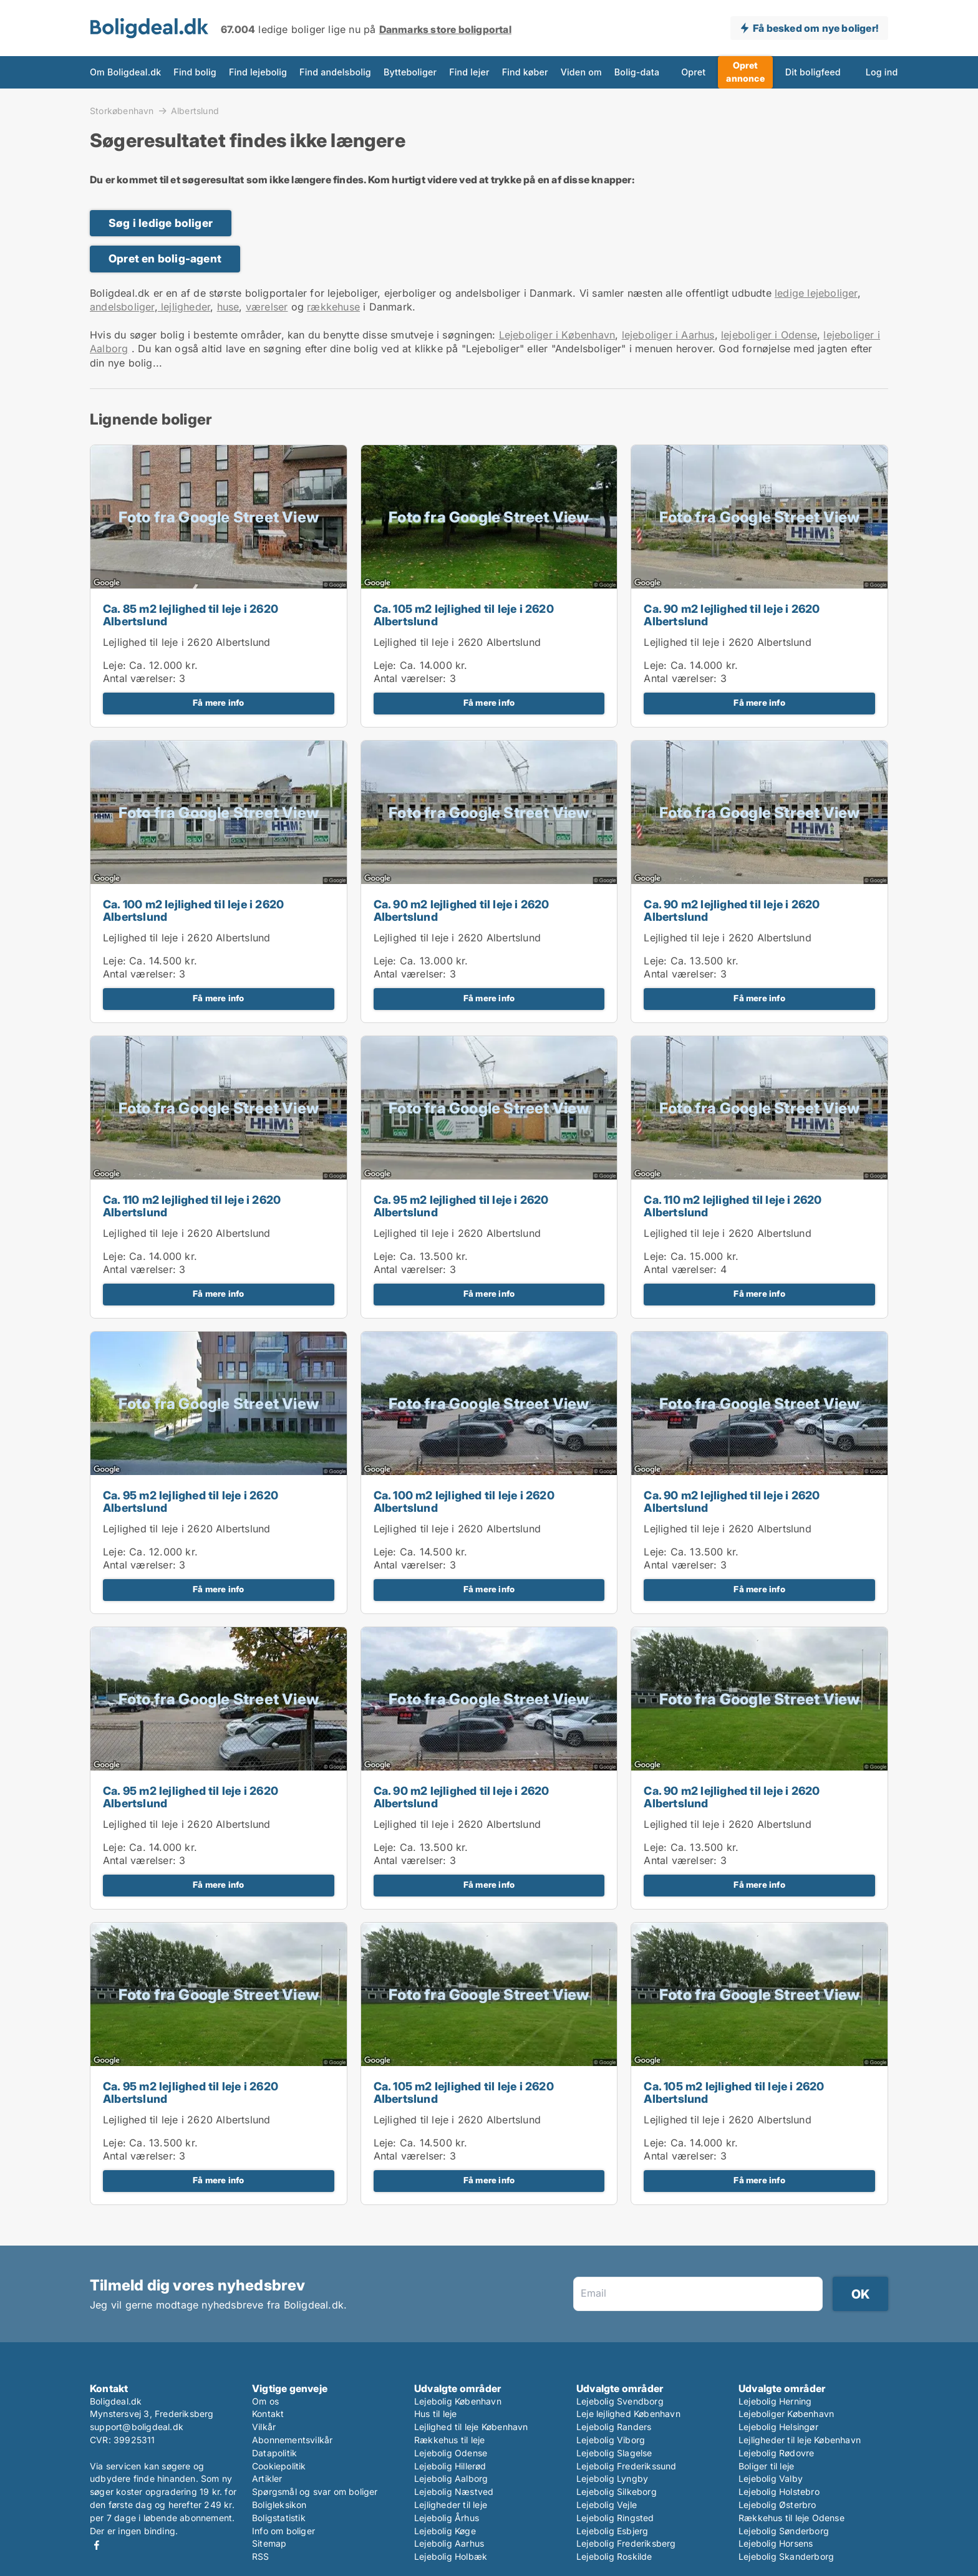 This screenshot has height=2576, width=978. I want to click on Ca. 95 m2 lejlighed til leje i 2620 Albertslund, so click(461, 1206).